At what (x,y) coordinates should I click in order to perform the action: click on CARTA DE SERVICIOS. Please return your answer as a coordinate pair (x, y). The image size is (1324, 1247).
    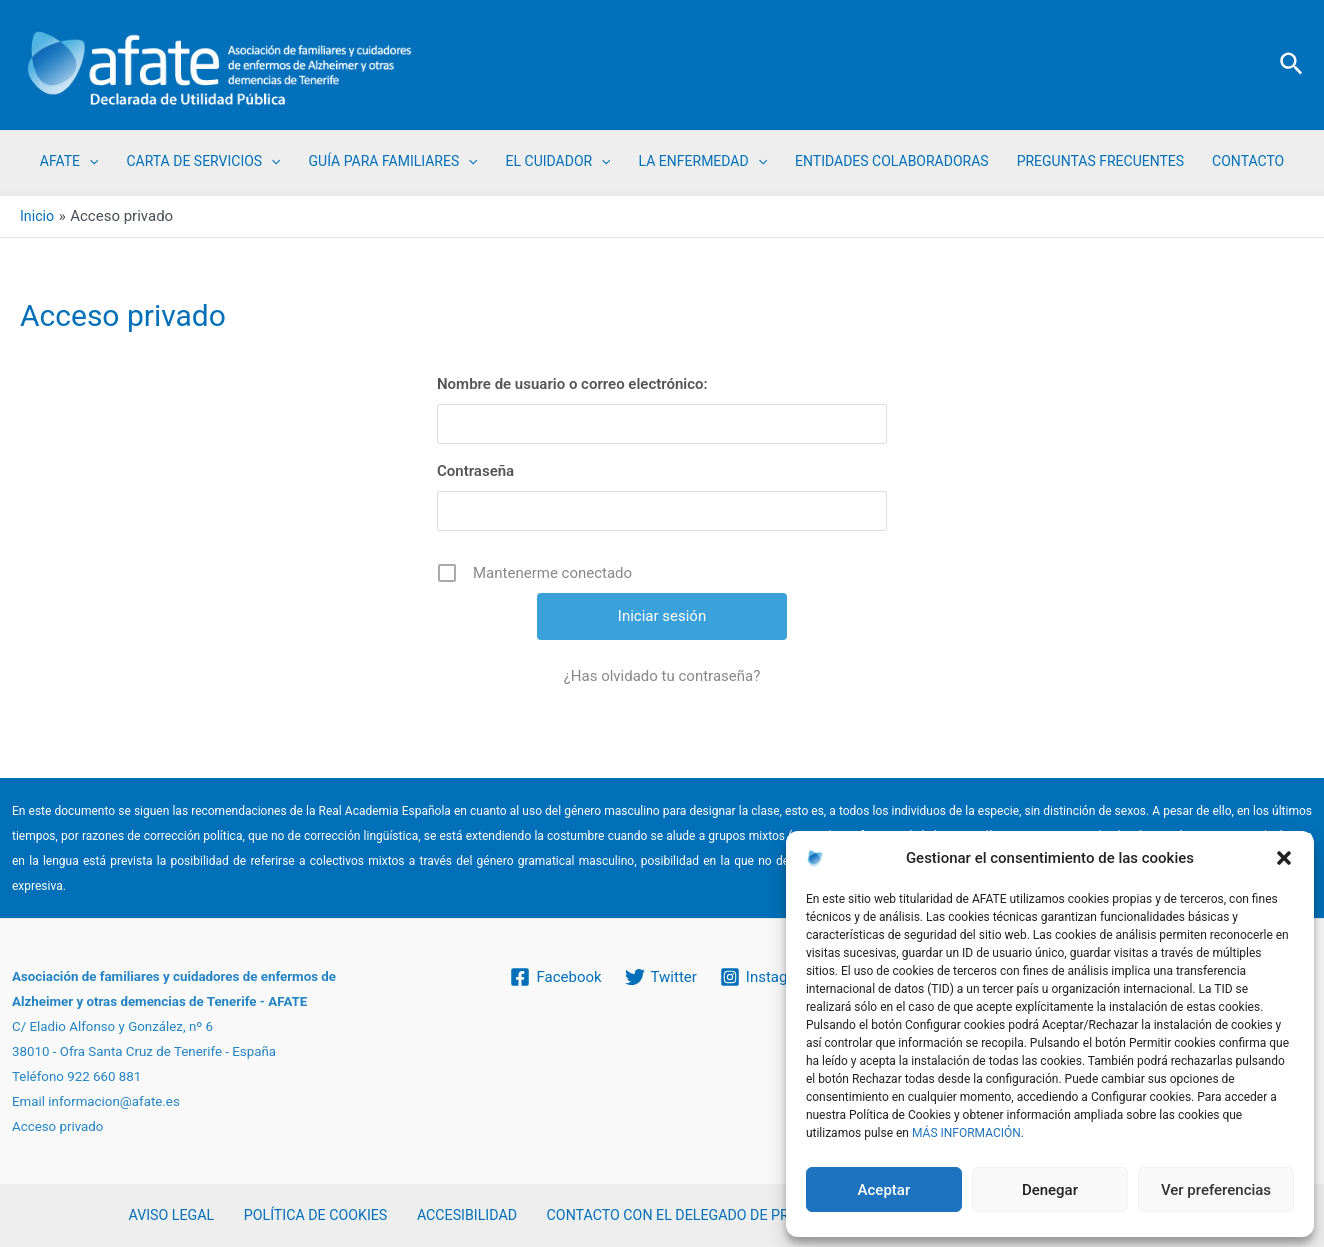
    Looking at the image, I should click on (203, 161).